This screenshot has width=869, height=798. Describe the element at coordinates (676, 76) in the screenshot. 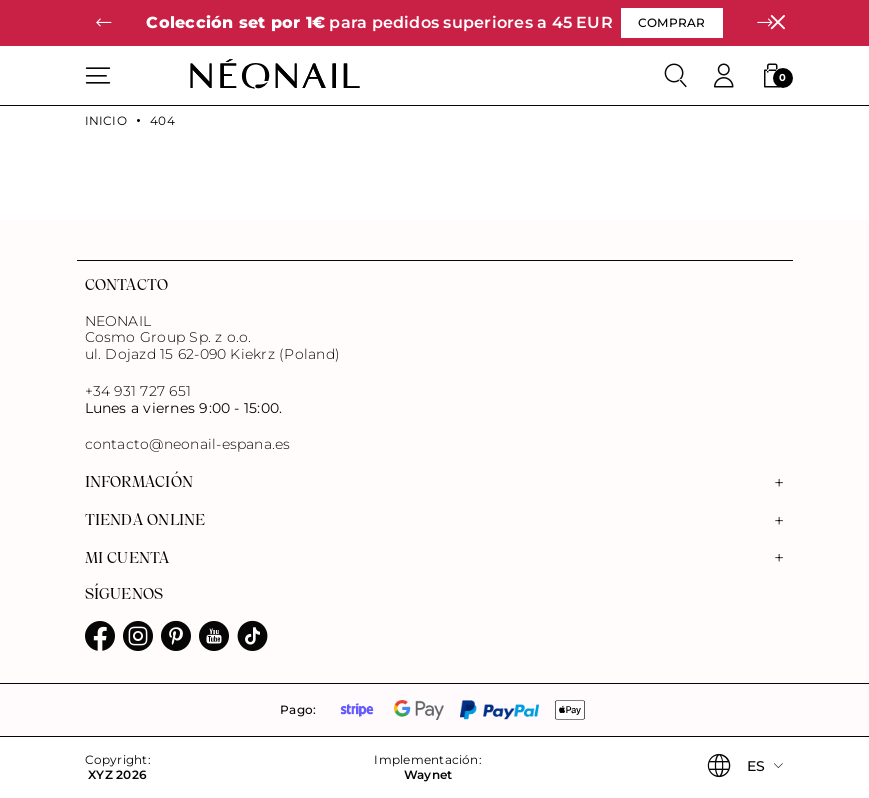

I see `[Buscar]` at that location.